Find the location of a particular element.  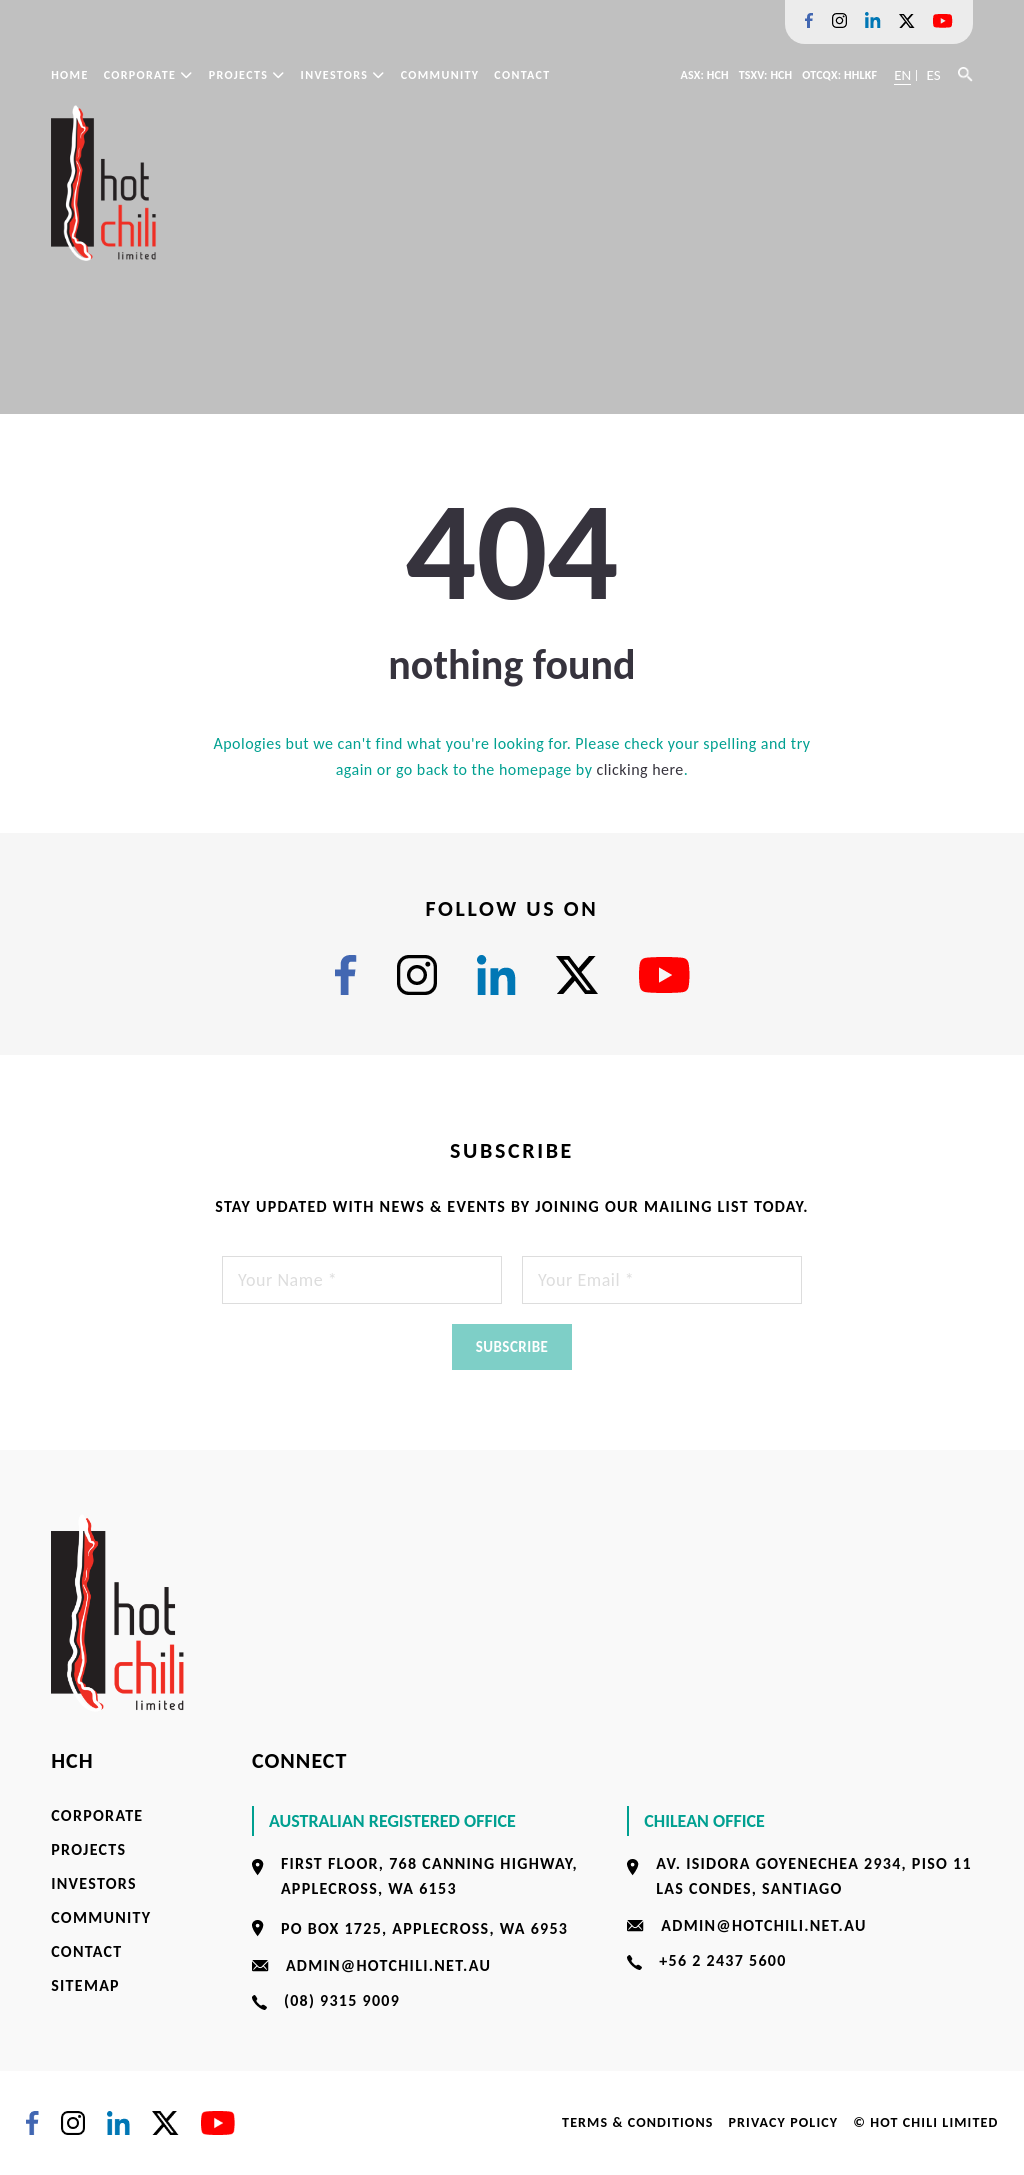

Privacy Policy is located at coordinates (783, 2122).